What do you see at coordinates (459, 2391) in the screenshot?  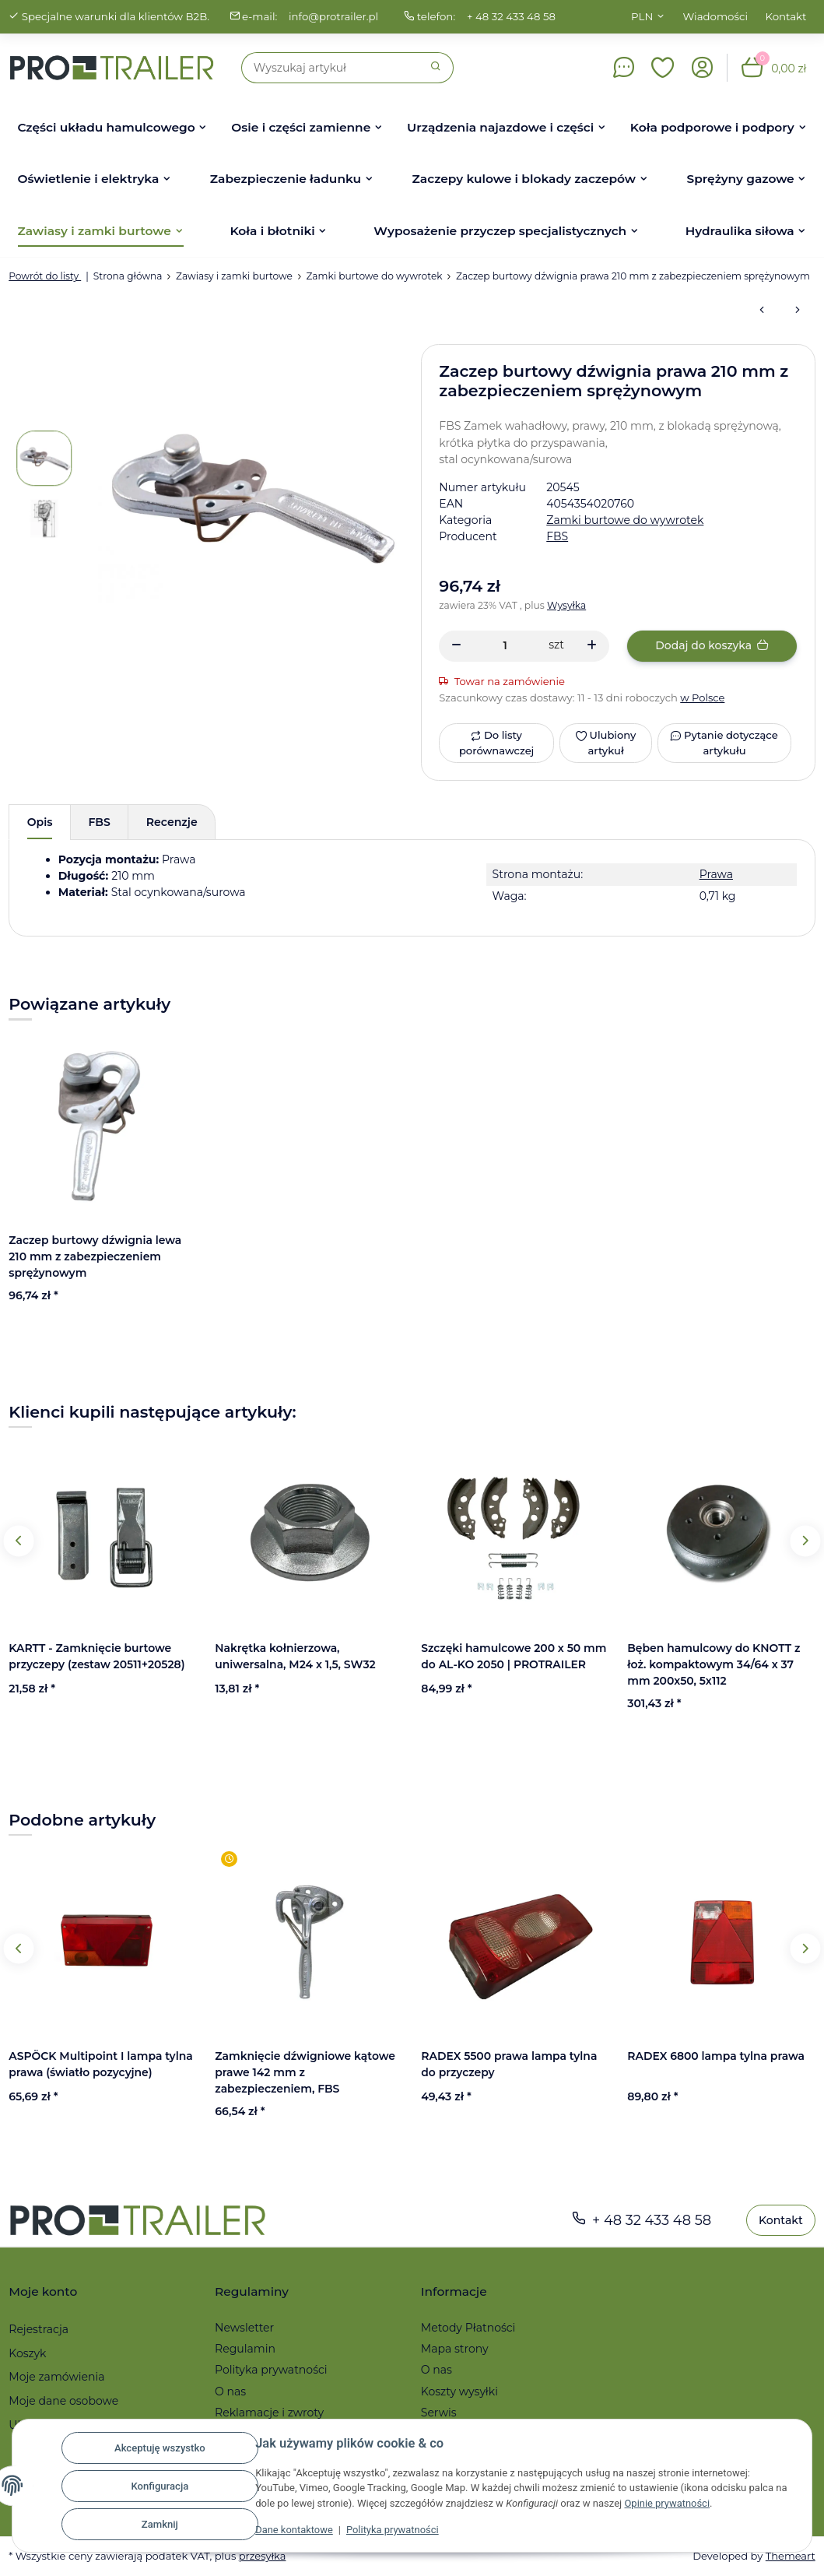 I see `Koszty wysyłki` at bounding box center [459, 2391].